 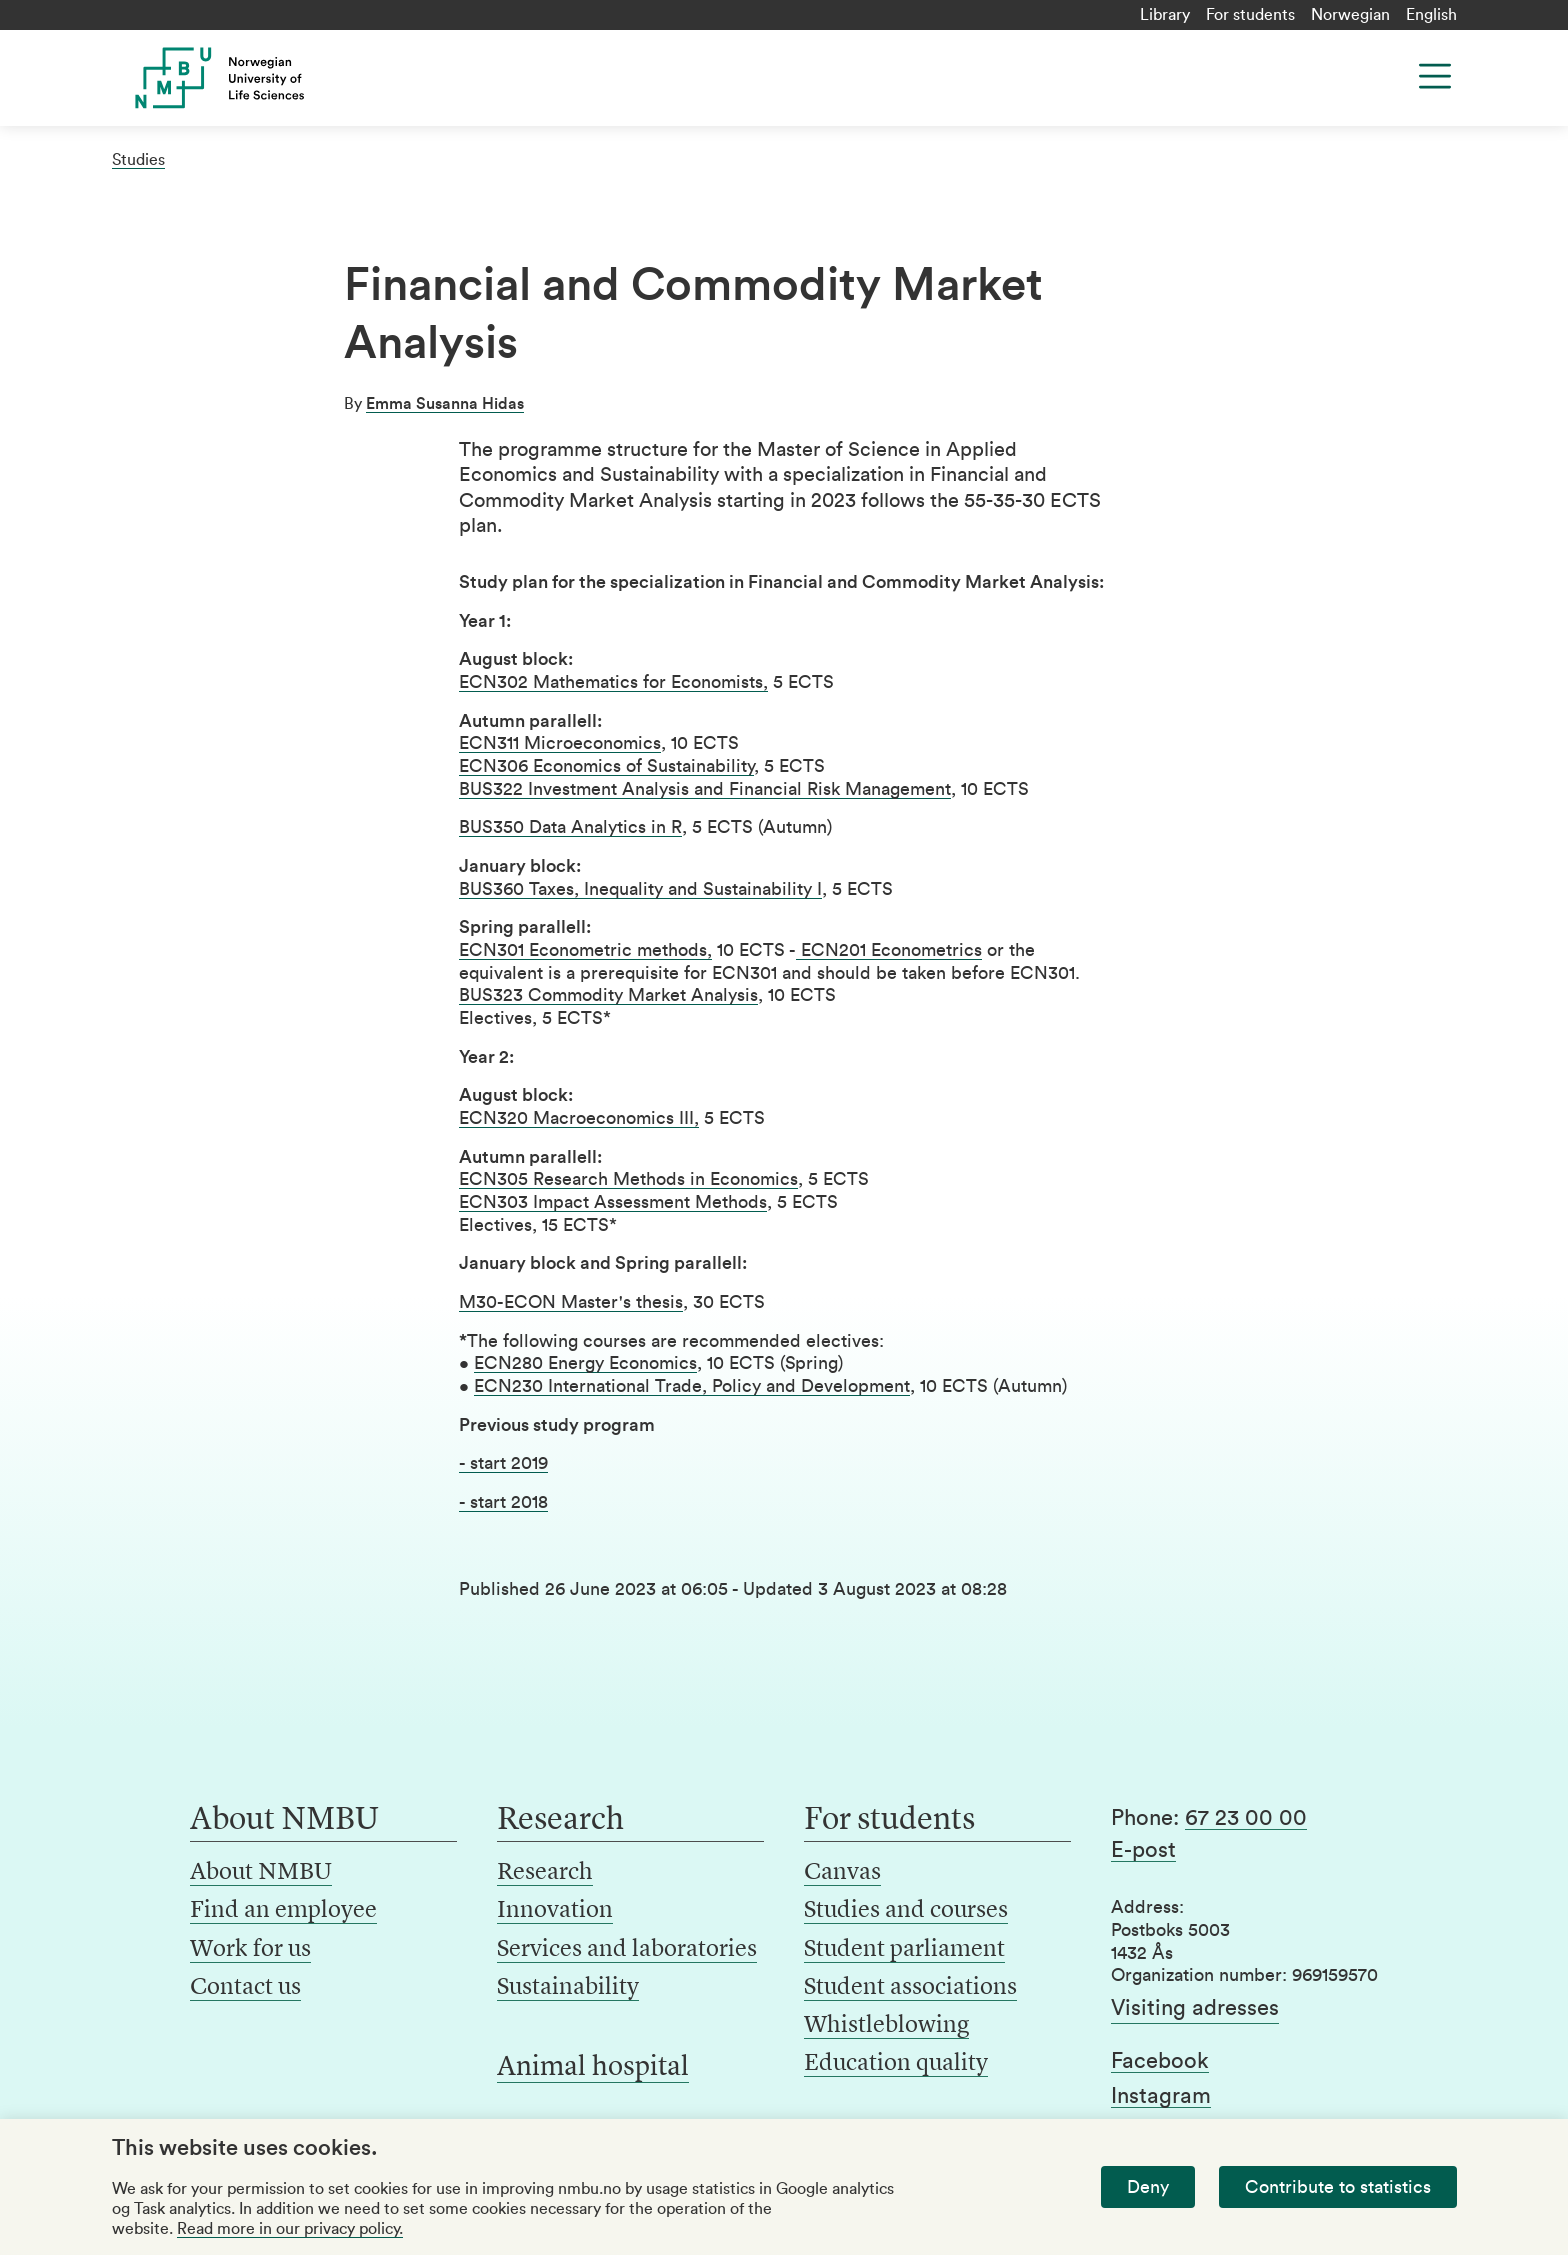 I want to click on Emma Susanna Hidas, so click(x=445, y=404).